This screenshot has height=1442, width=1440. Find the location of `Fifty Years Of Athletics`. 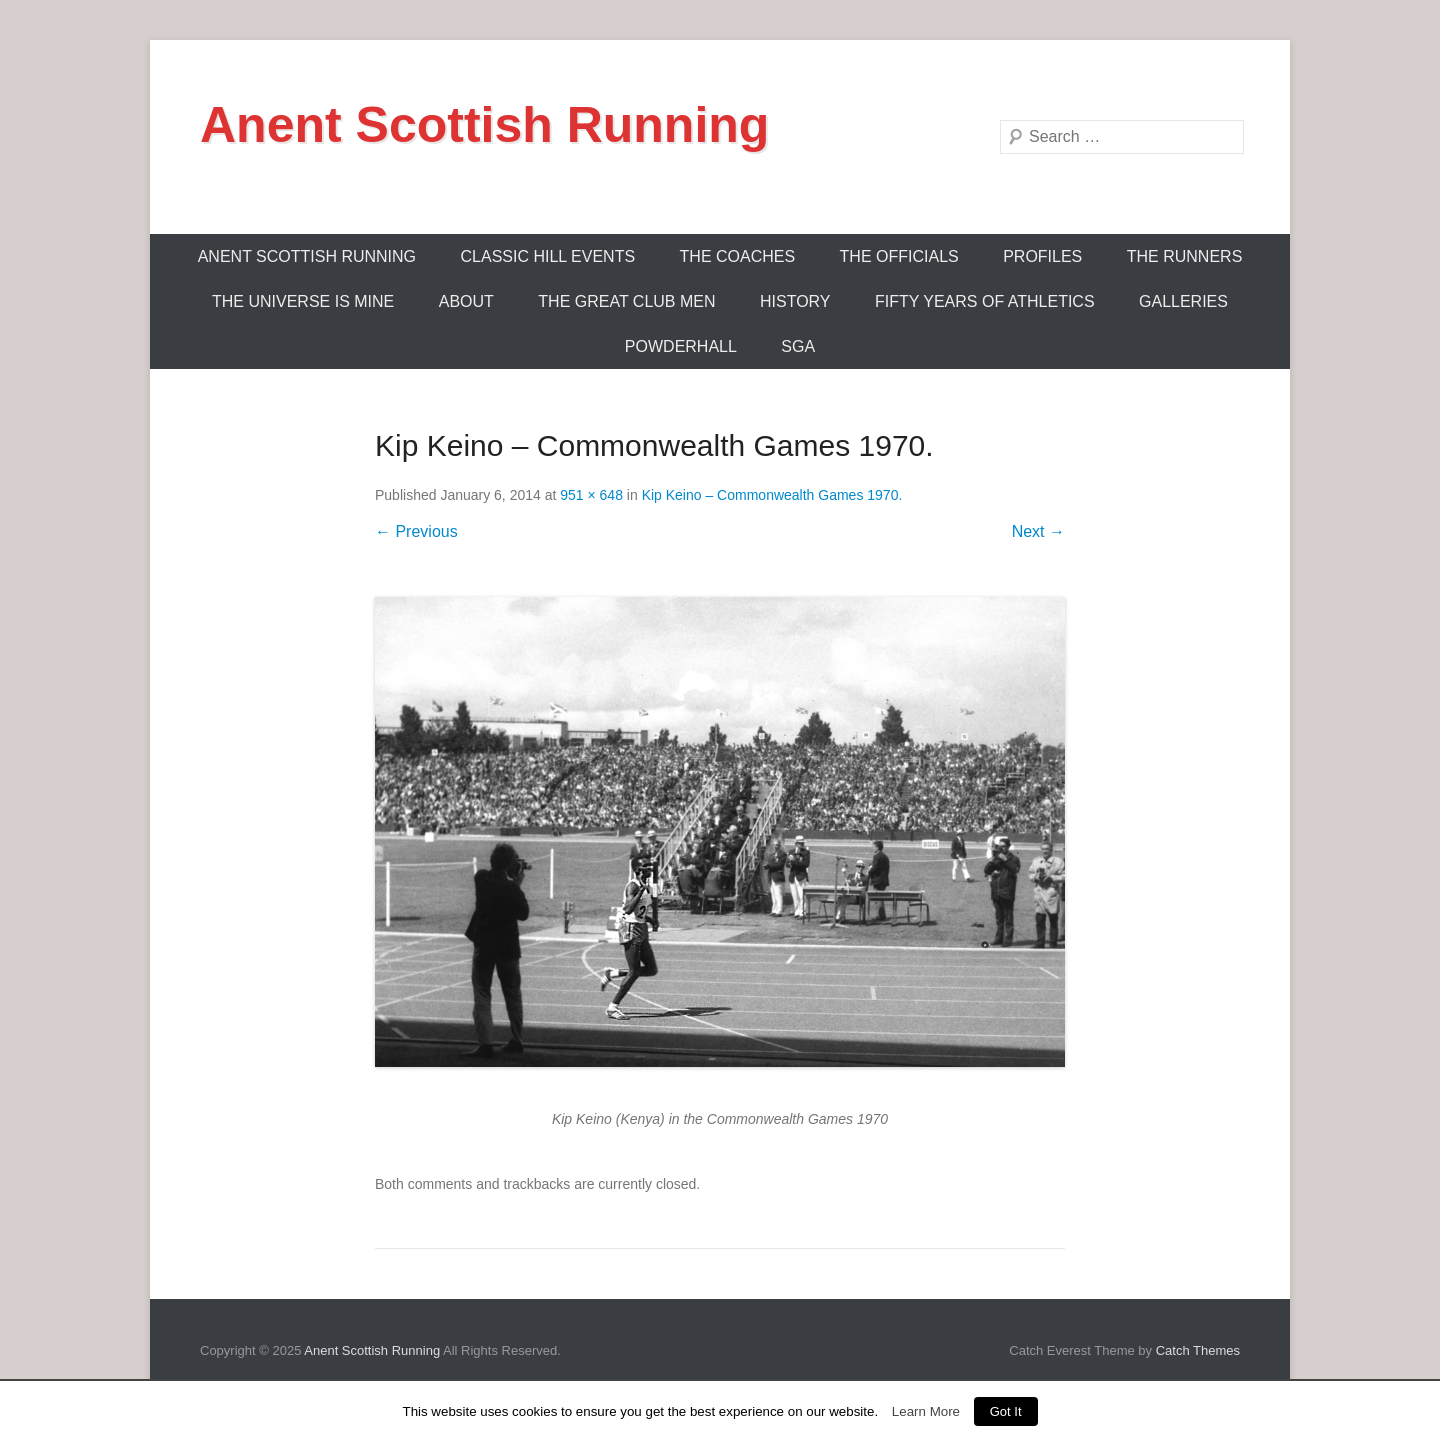

Fifty Years Of Athletics is located at coordinates (985, 301).